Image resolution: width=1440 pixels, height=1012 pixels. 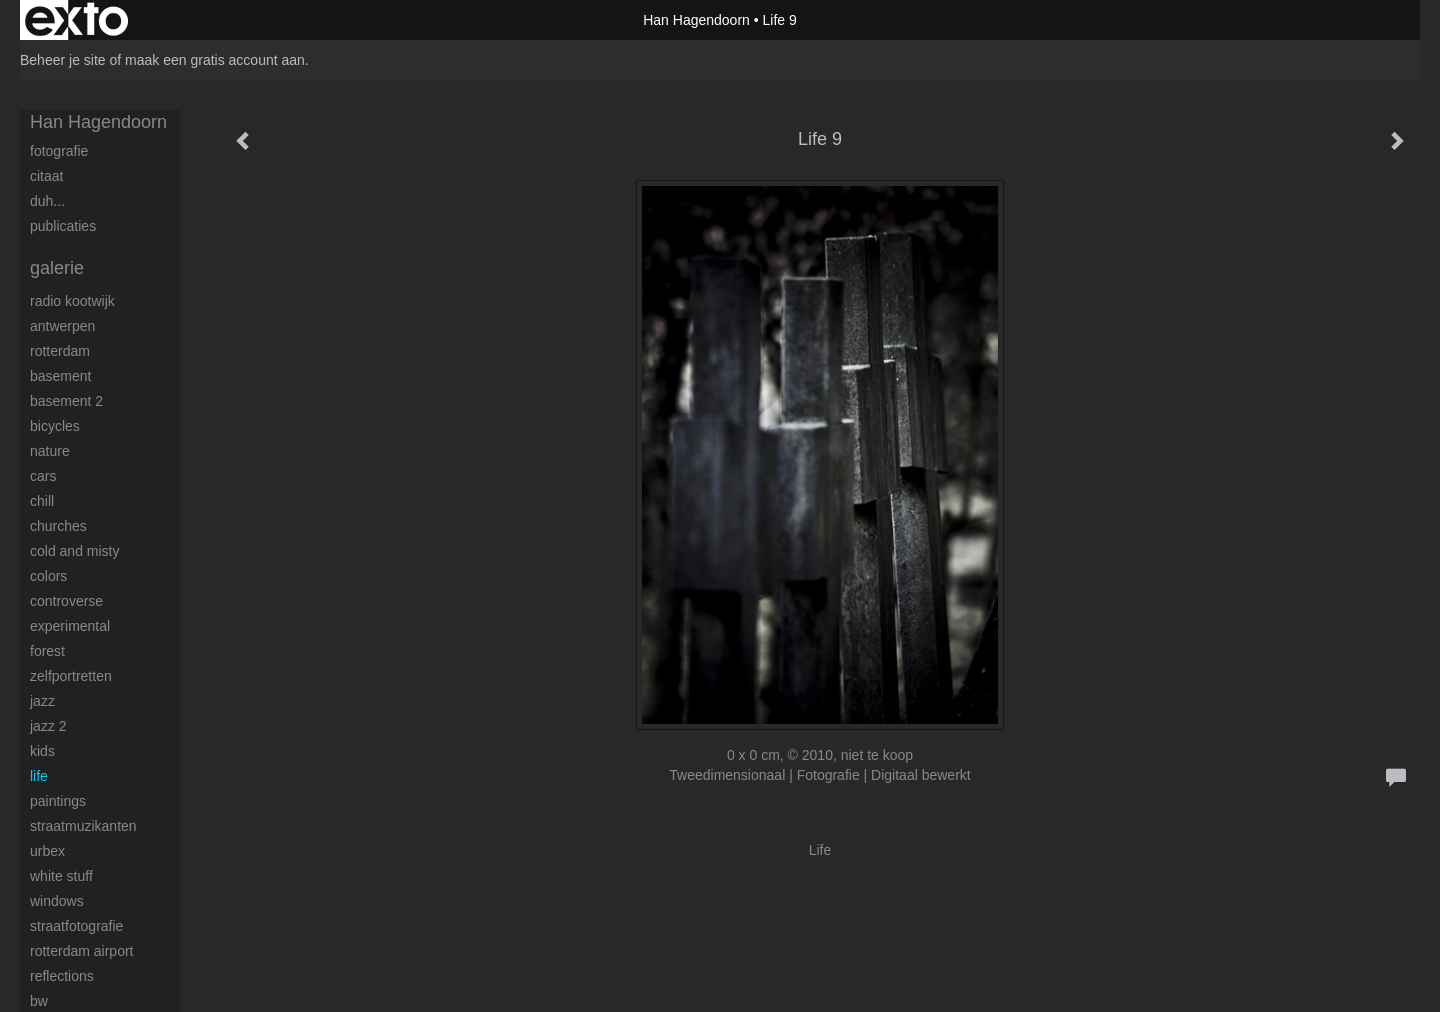 I want to click on Experimental, so click(x=70, y=626).